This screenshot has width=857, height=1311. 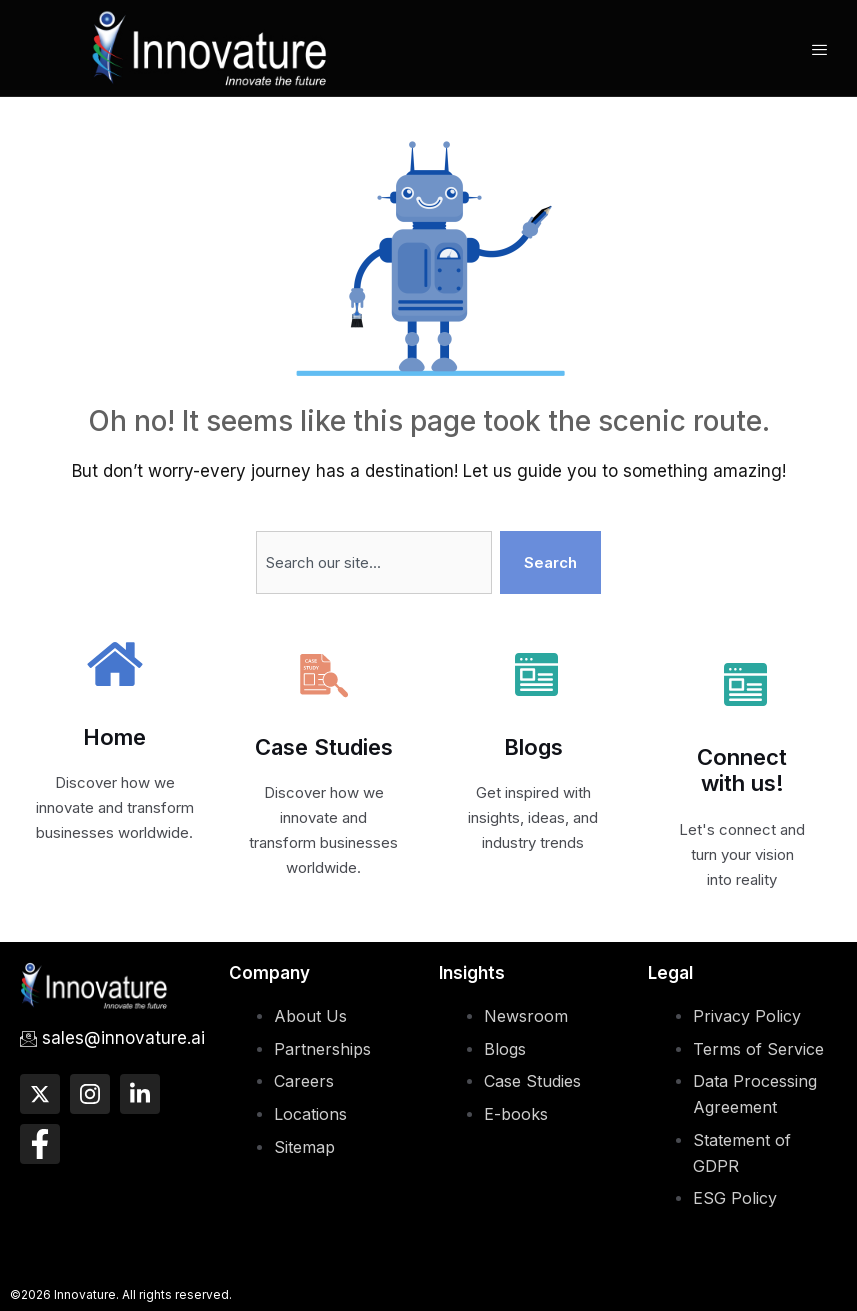 What do you see at coordinates (742, 770) in the screenshot?
I see `Connect with us!` at bounding box center [742, 770].